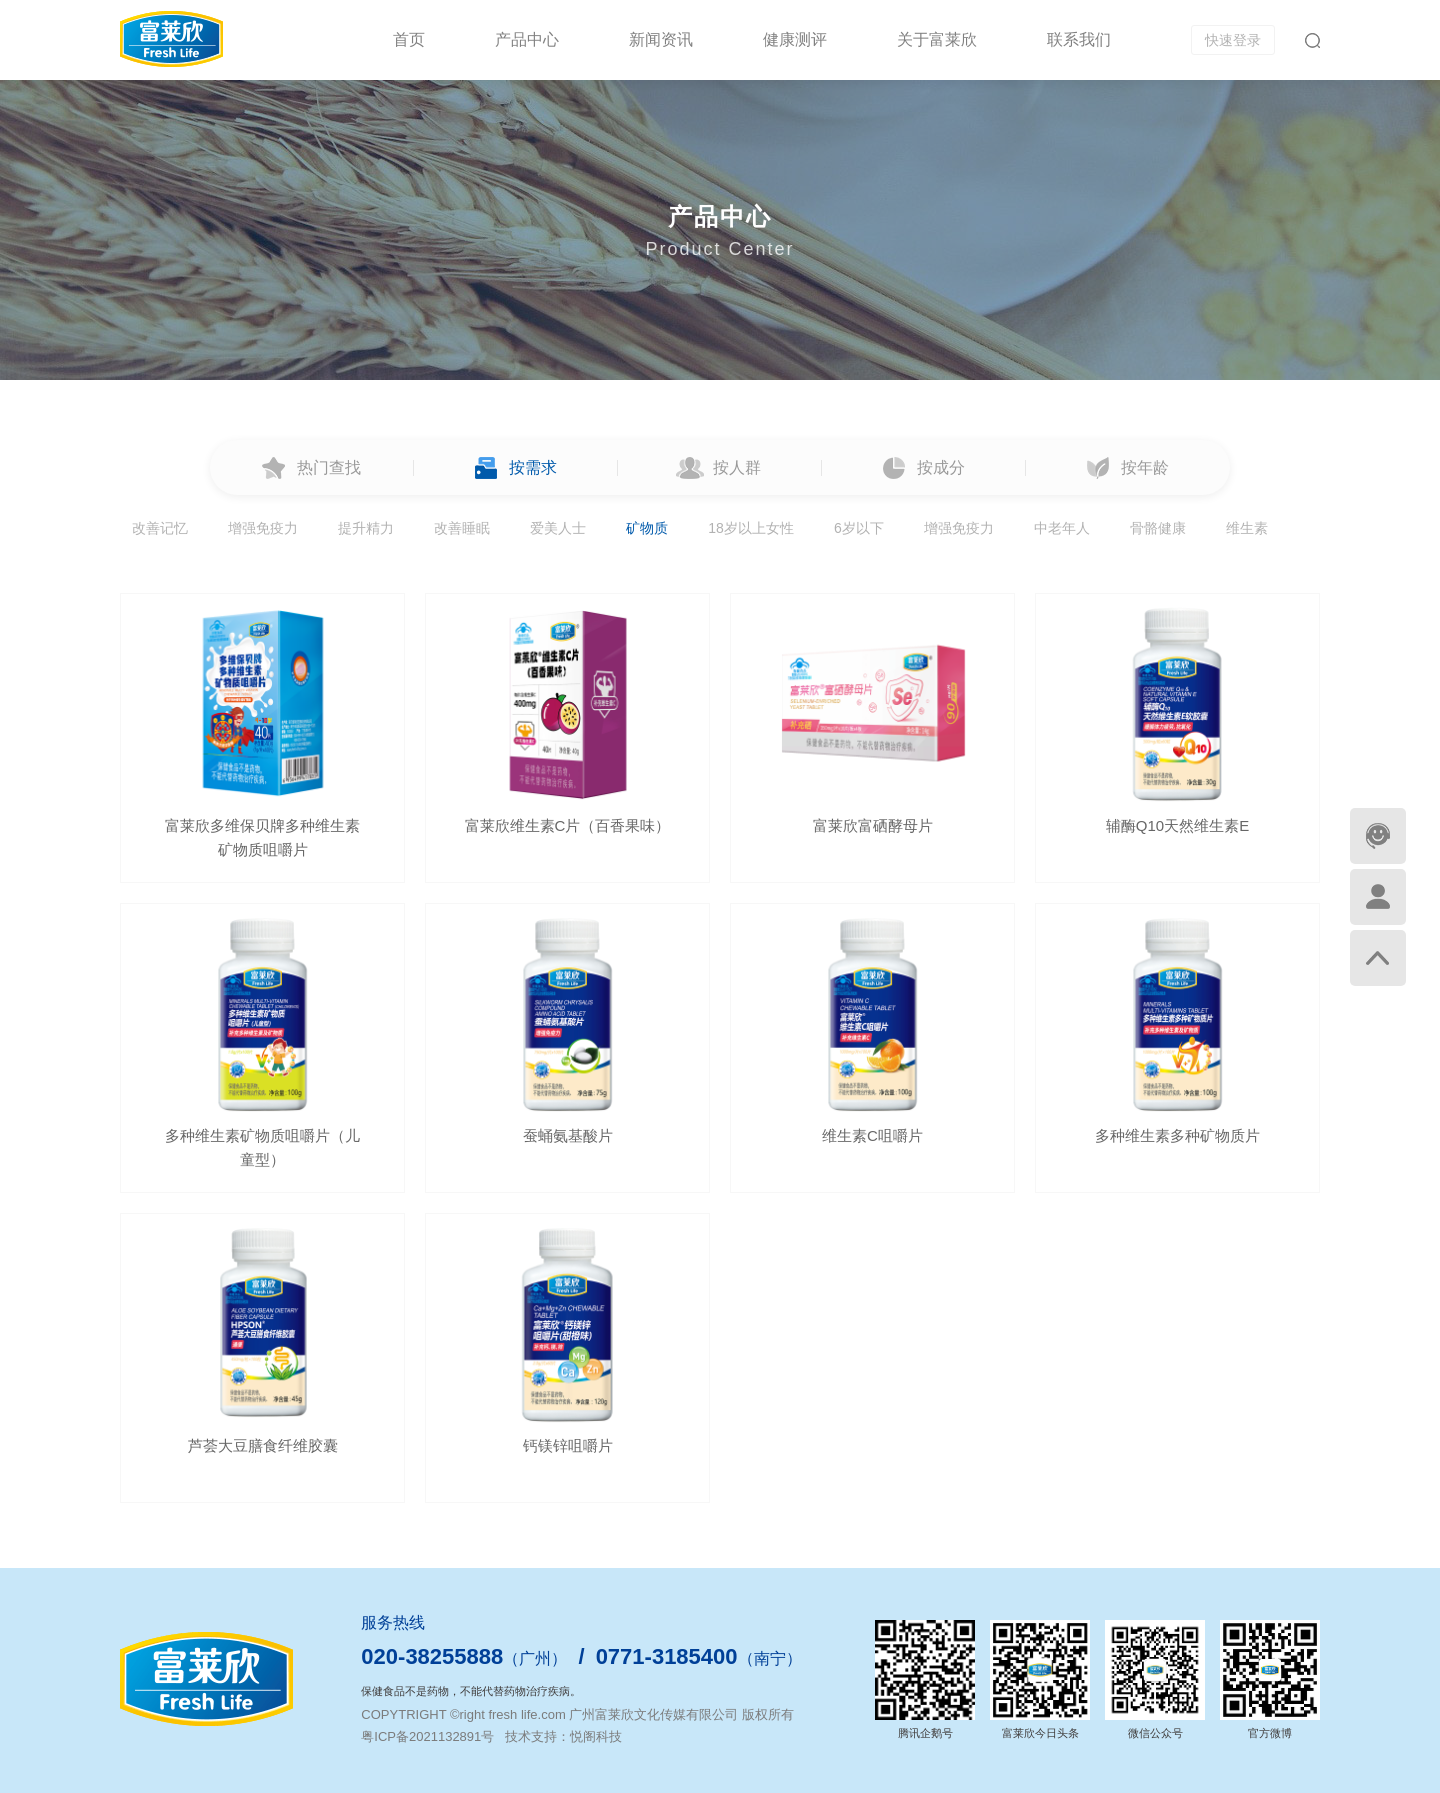  I want to click on 增强免疫力, so click(263, 528).